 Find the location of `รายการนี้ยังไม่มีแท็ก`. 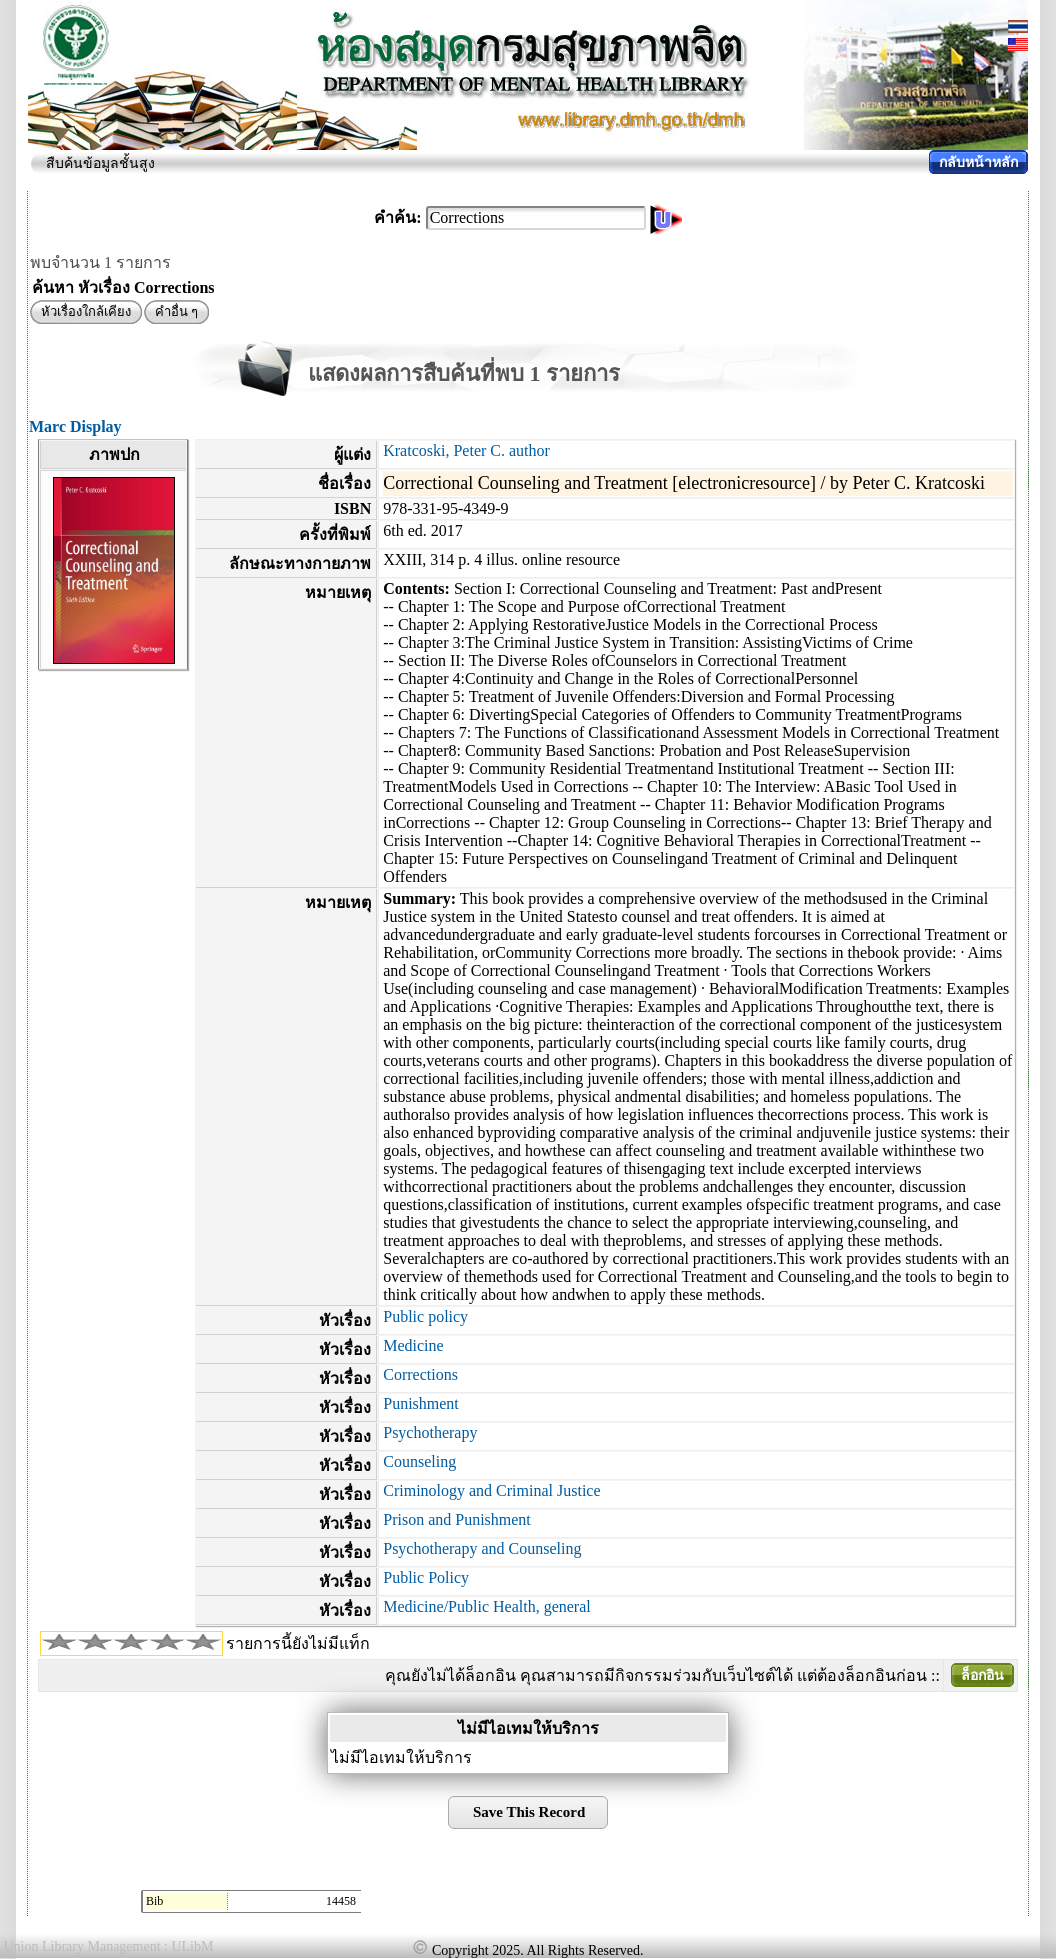

รายการนี้ยังไม่มีแท็ก is located at coordinates (298, 1643).